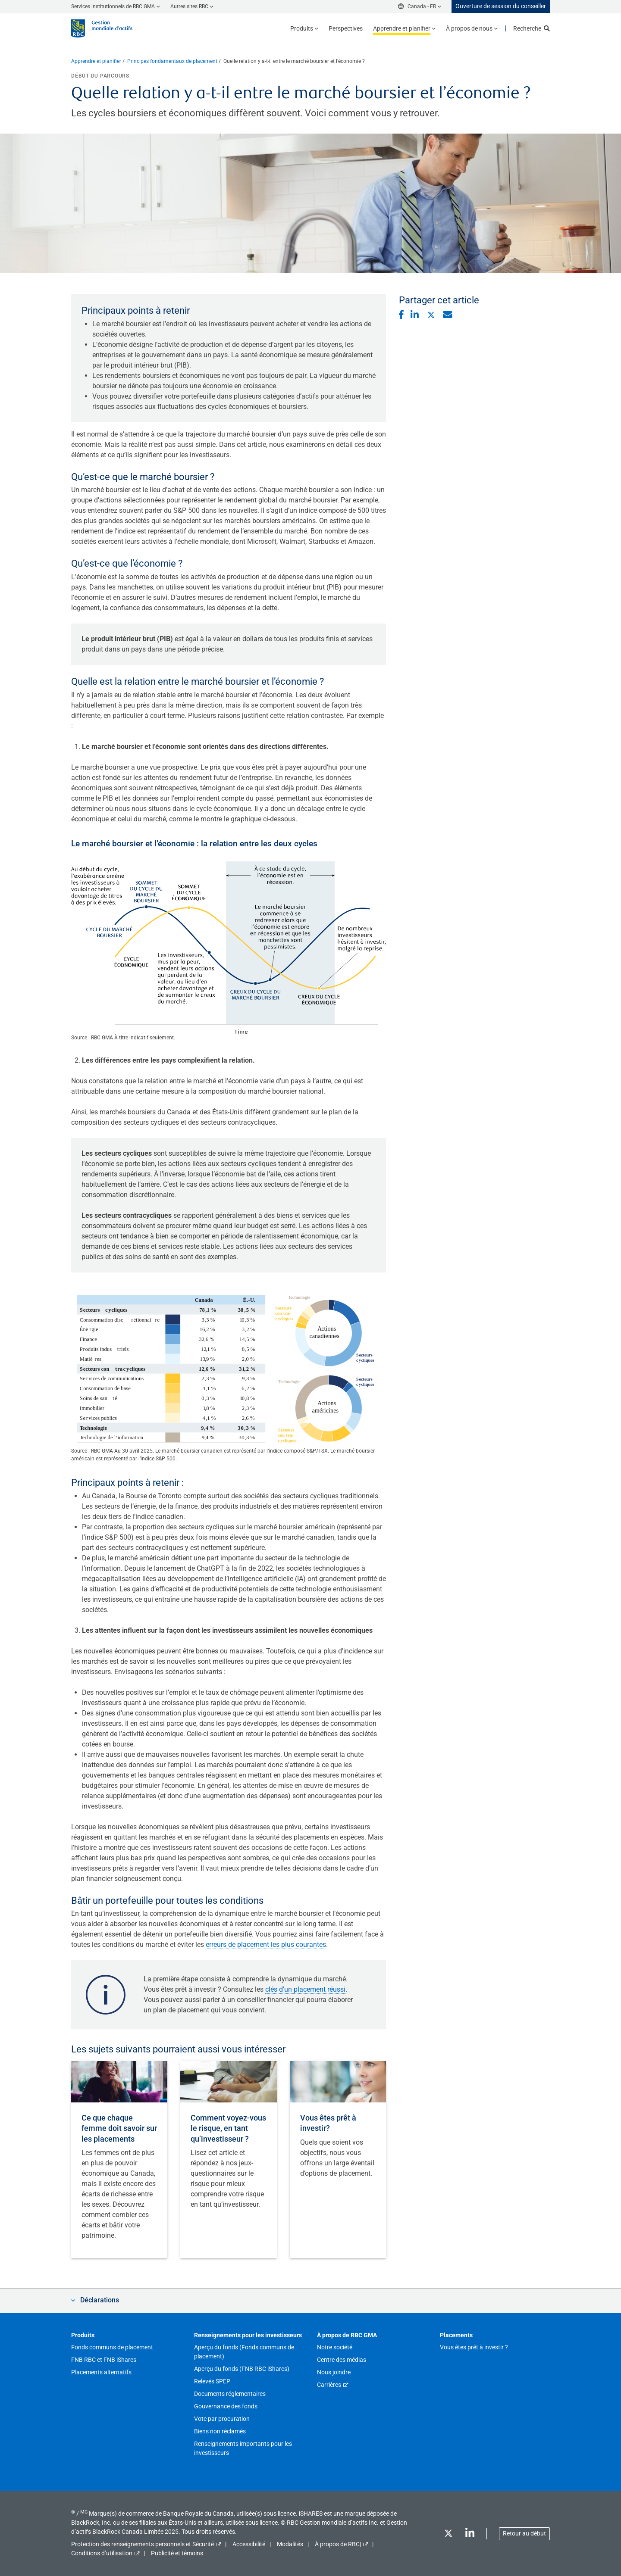 This screenshot has width=621, height=2576. What do you see at coordinates (334, 2372) in the screenshot?
I see `Nous joindre` at bounding box center [334, 2372].